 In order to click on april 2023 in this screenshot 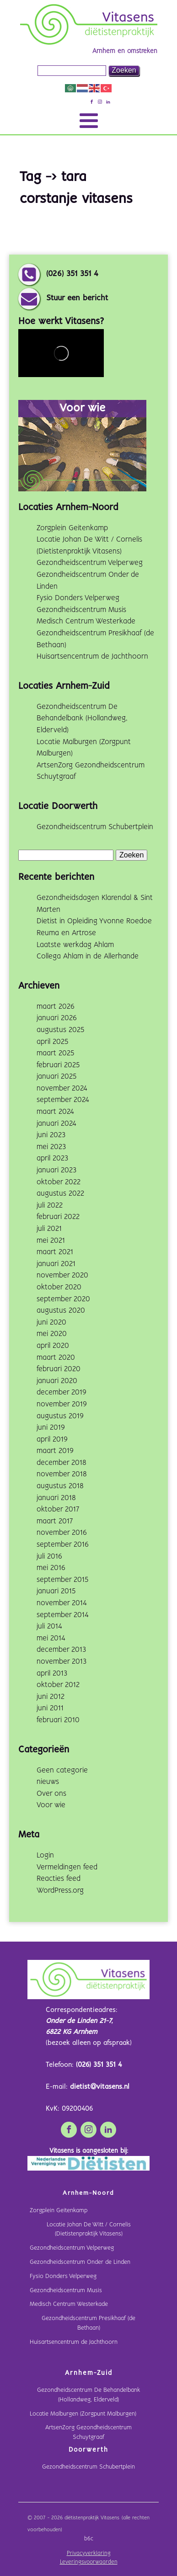, I will do `click(52, 1158)`.